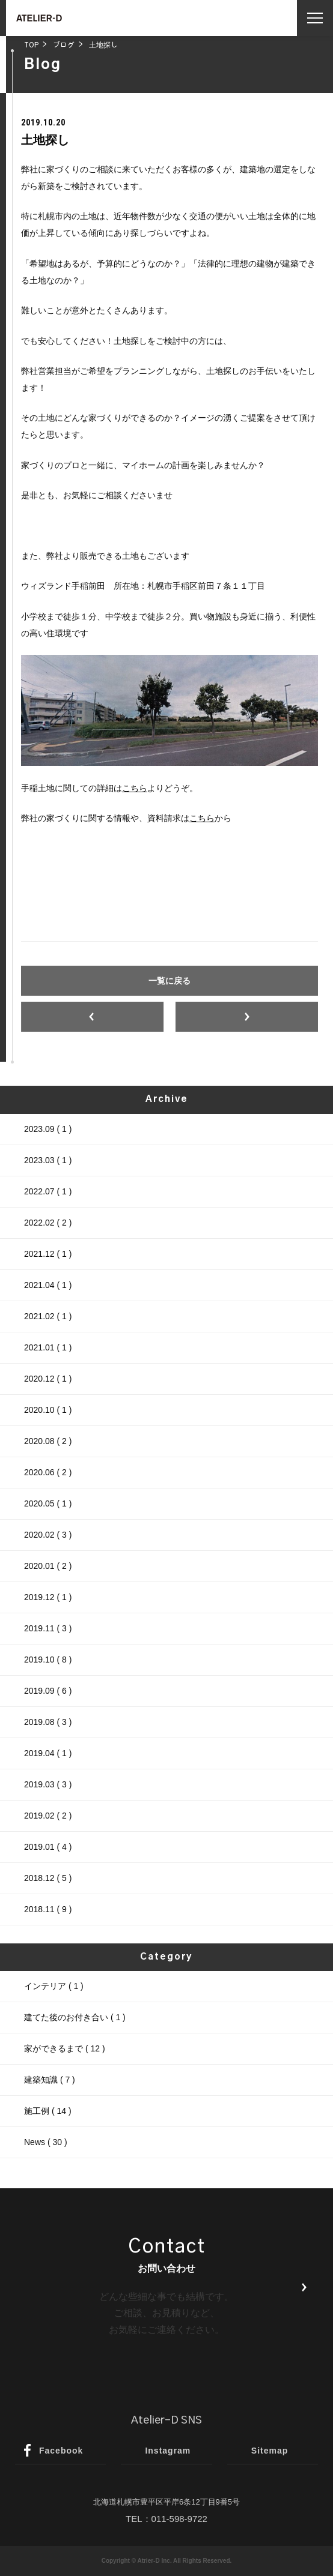  I want to click on 2019.01 ( 4 ), so click(48, 1847).